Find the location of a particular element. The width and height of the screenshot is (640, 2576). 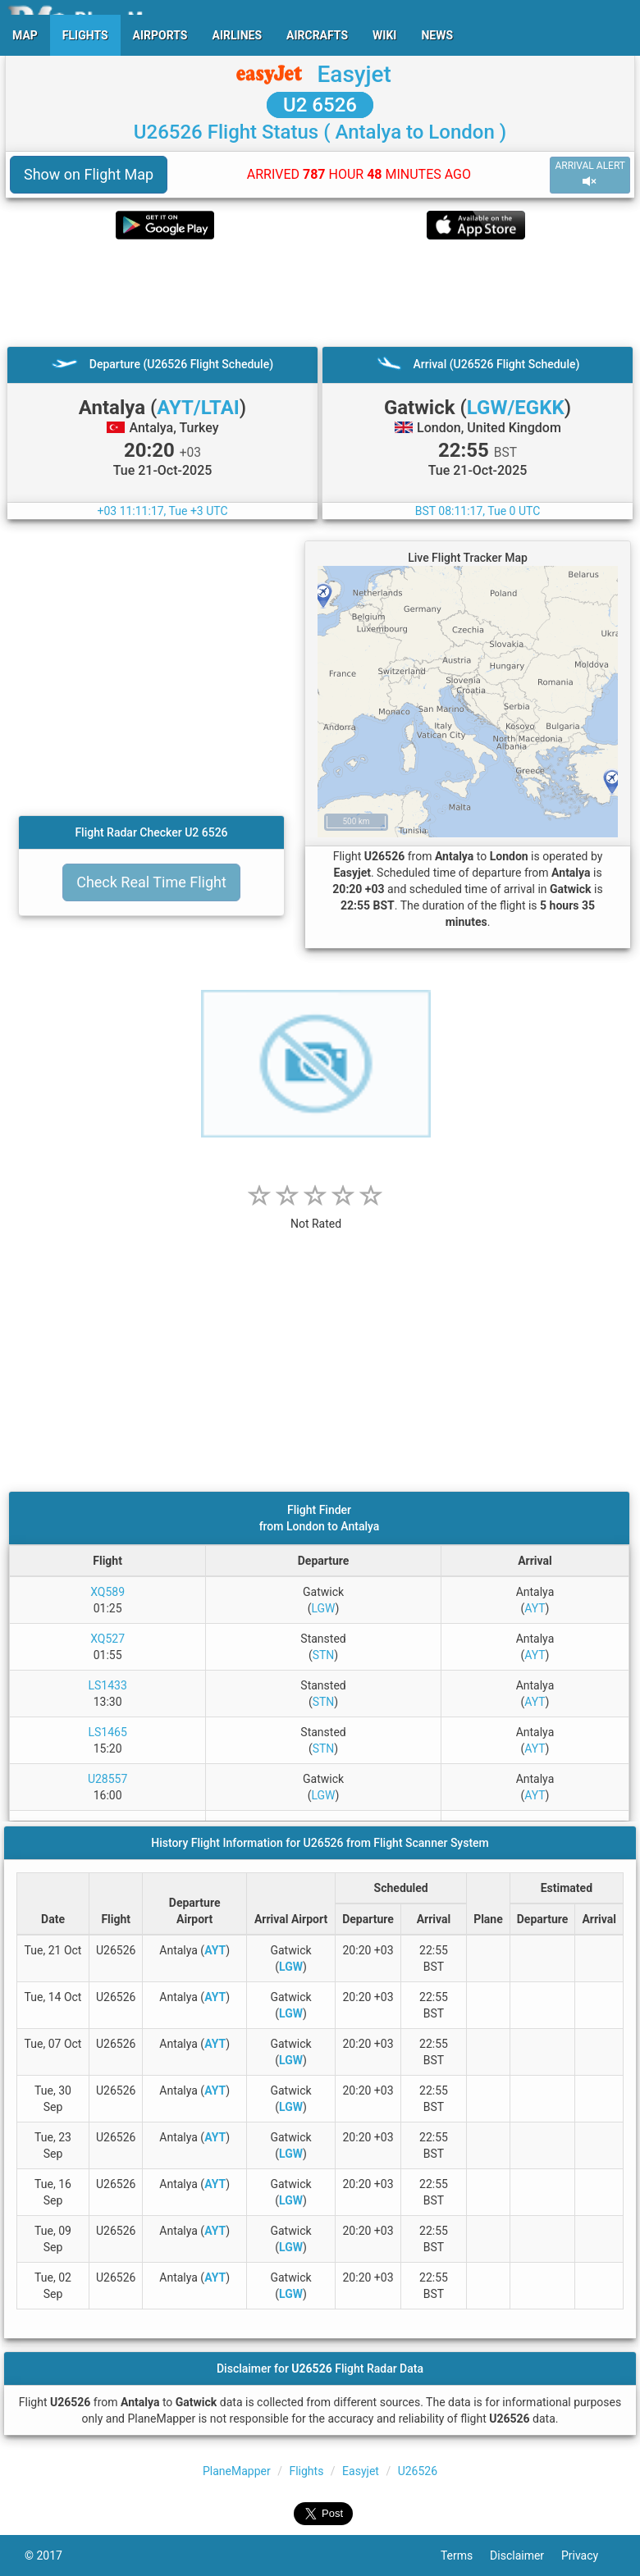

LS1433 is located at coordinates (107, 1685).